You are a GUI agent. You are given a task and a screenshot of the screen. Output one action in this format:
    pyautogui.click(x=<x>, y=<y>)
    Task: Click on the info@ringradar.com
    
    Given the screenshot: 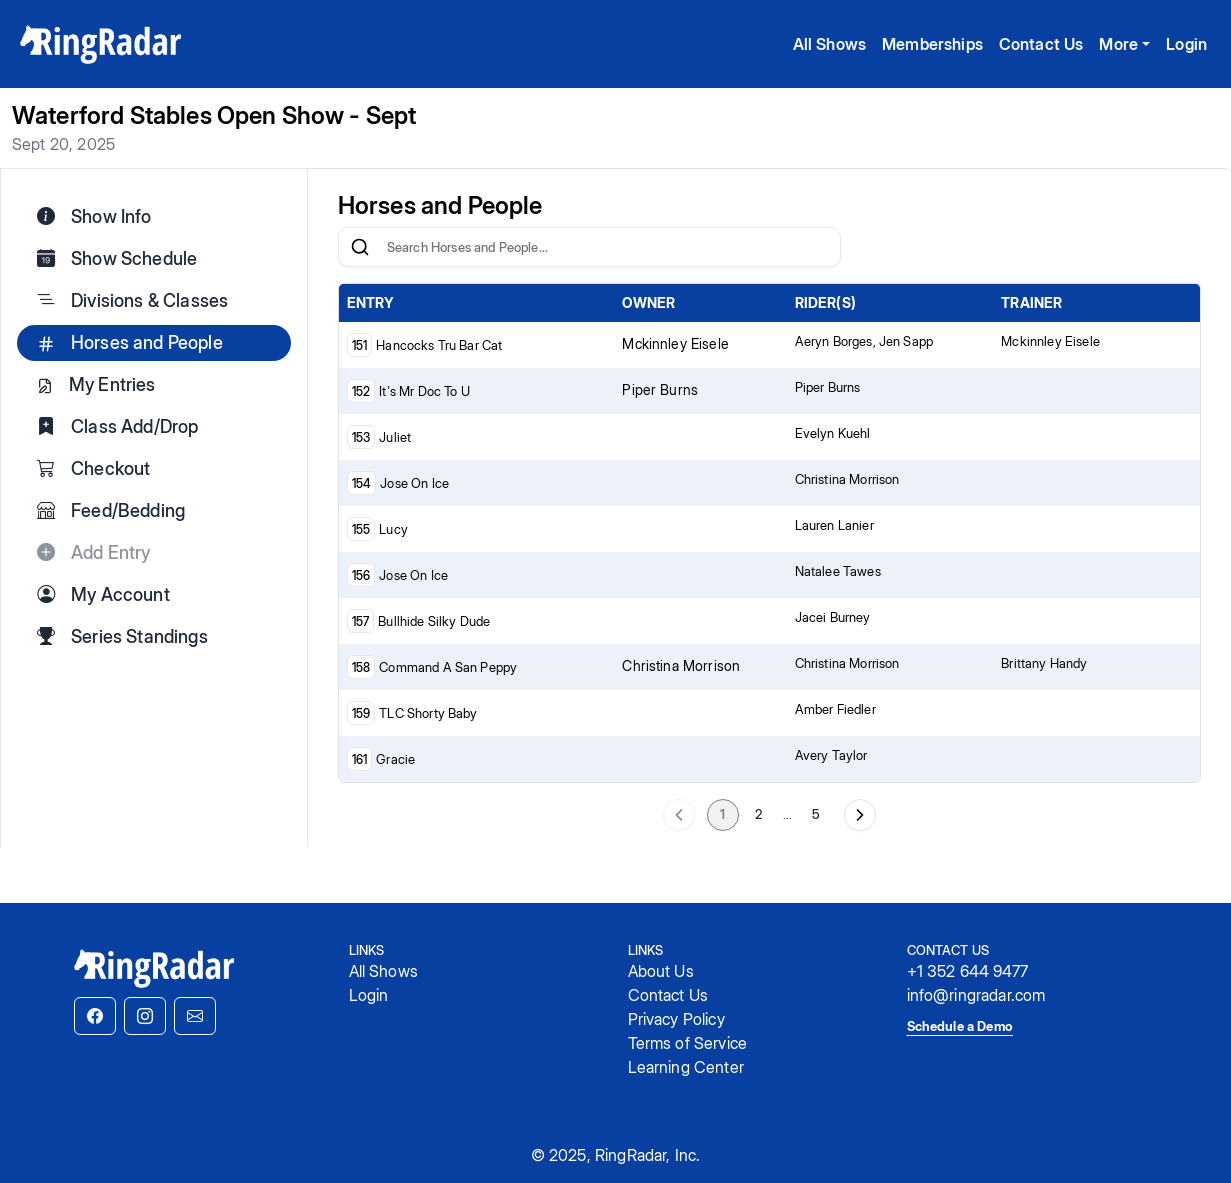 What is the action you would take?
    pyautogui.click(x=976, y=995)
    